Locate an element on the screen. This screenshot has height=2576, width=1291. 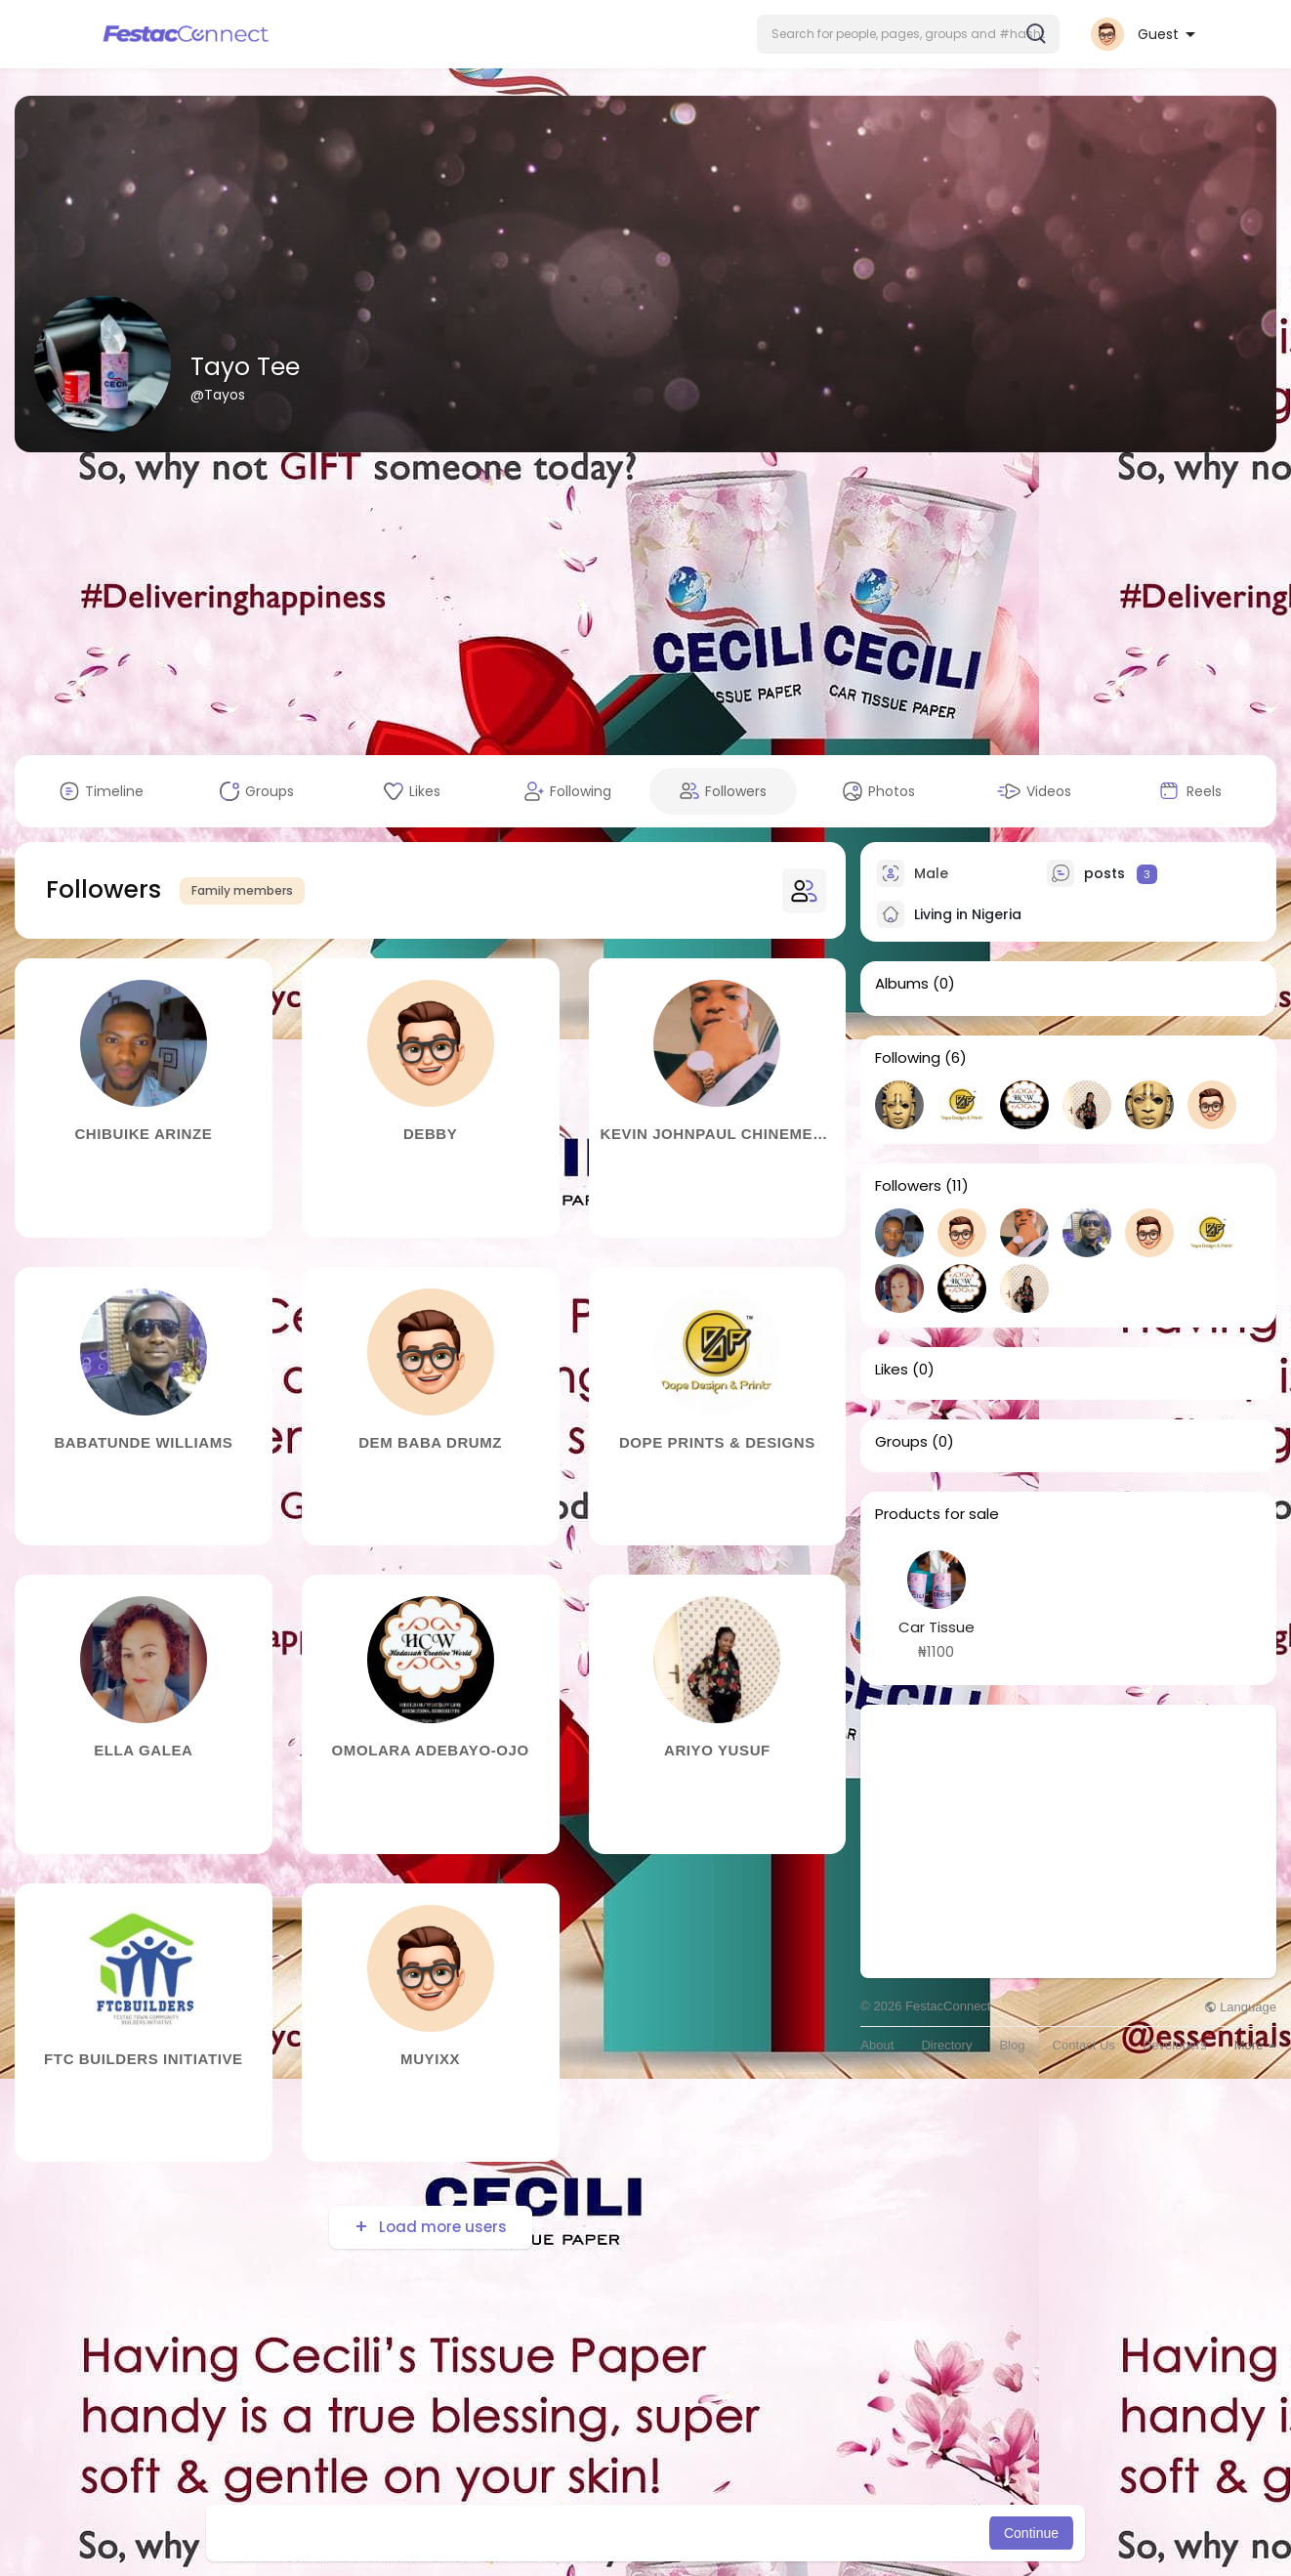
Blog is located at coordinates (1011, 2045).